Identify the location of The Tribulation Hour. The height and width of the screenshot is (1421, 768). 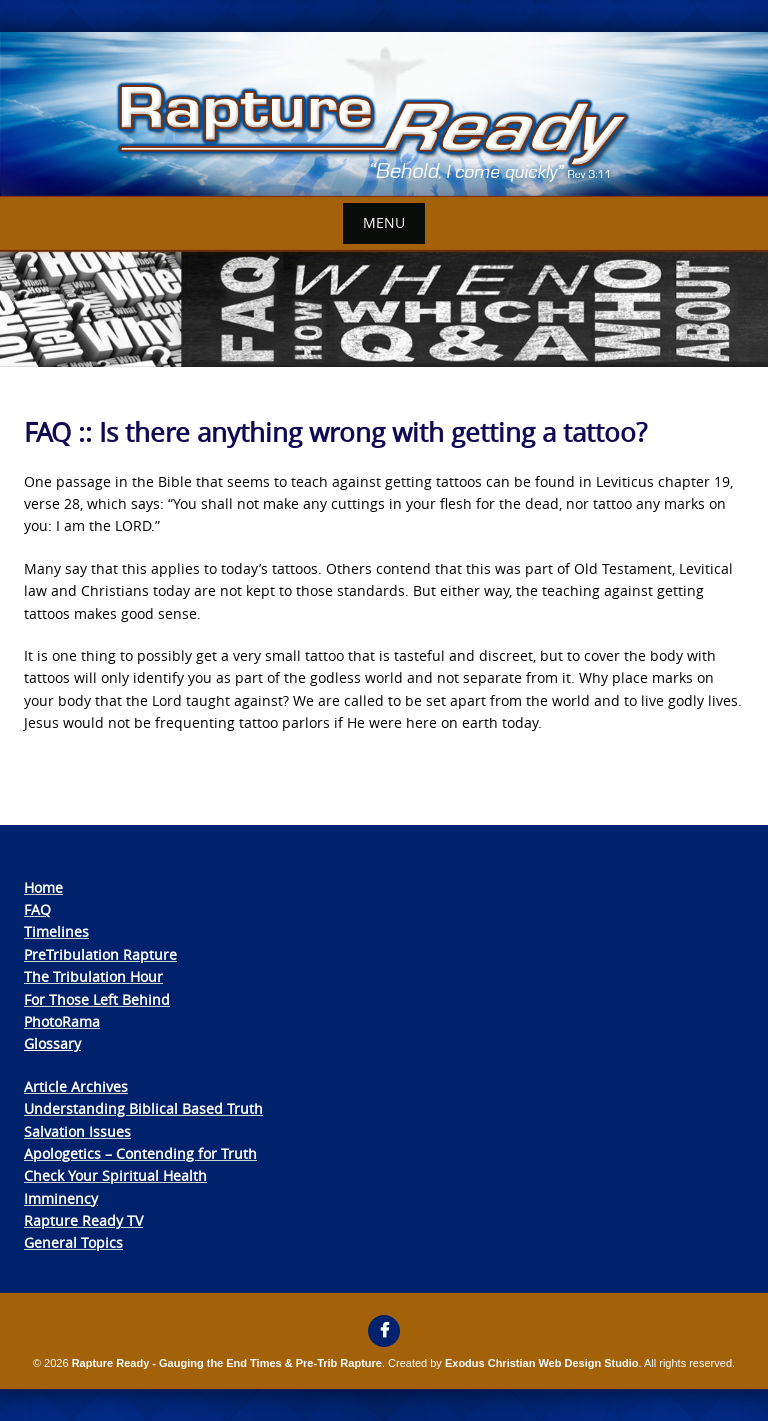
(93, 976).